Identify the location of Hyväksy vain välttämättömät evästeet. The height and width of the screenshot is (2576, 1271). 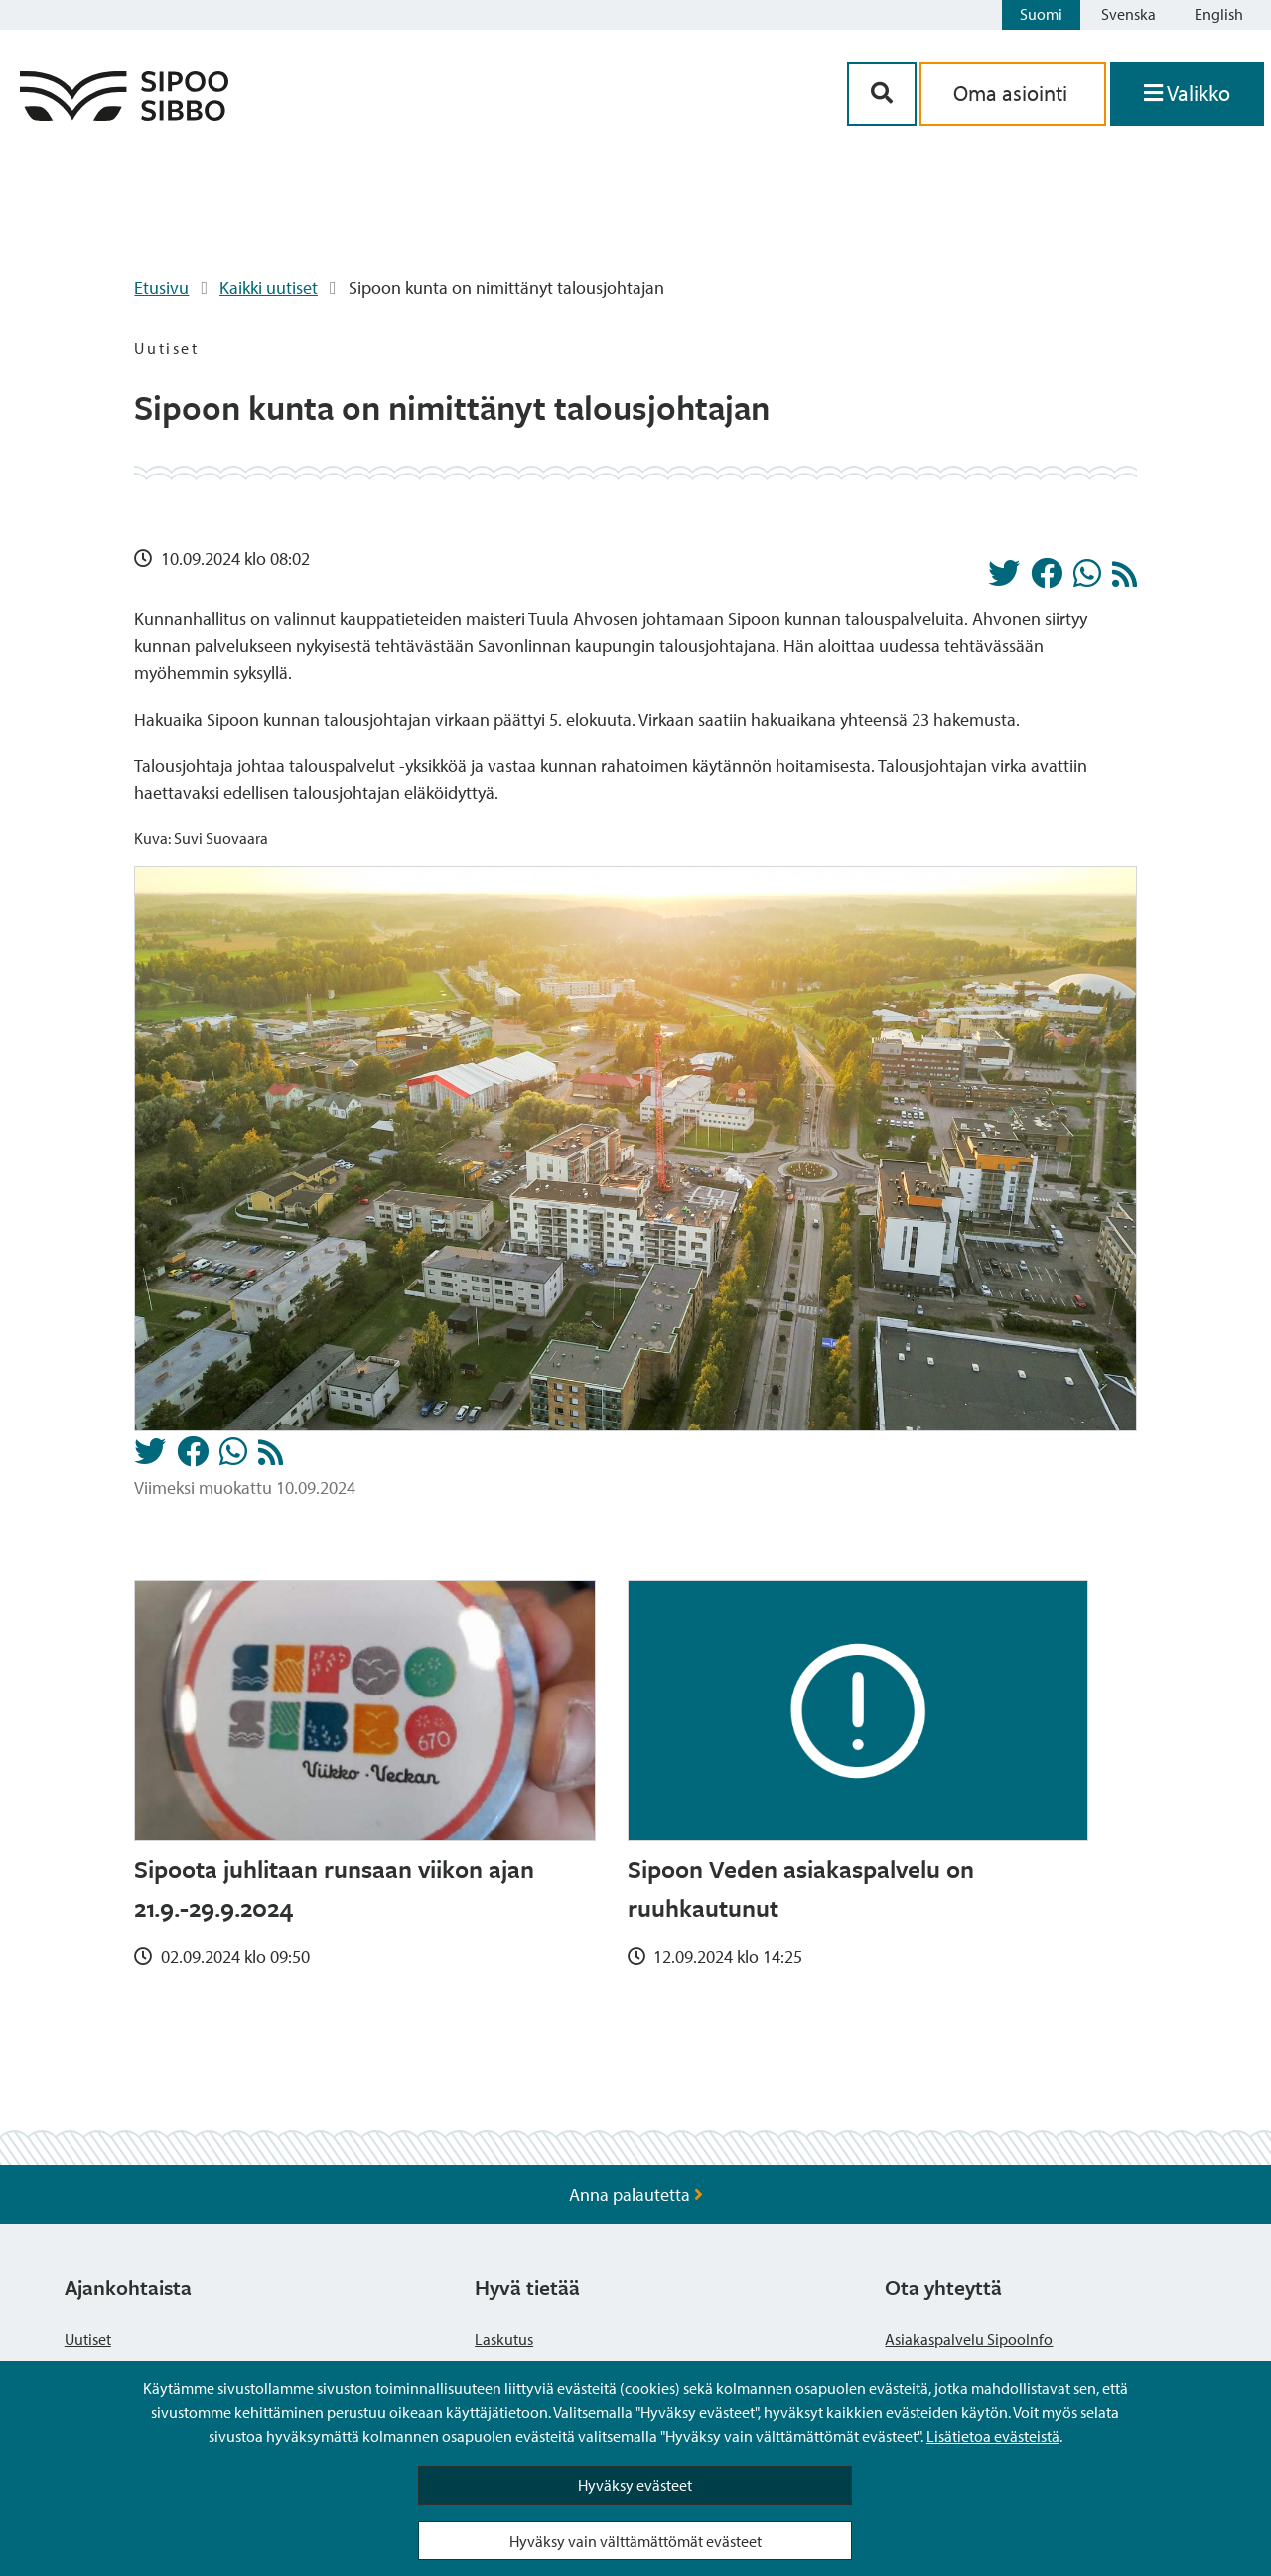
(635, 2541).